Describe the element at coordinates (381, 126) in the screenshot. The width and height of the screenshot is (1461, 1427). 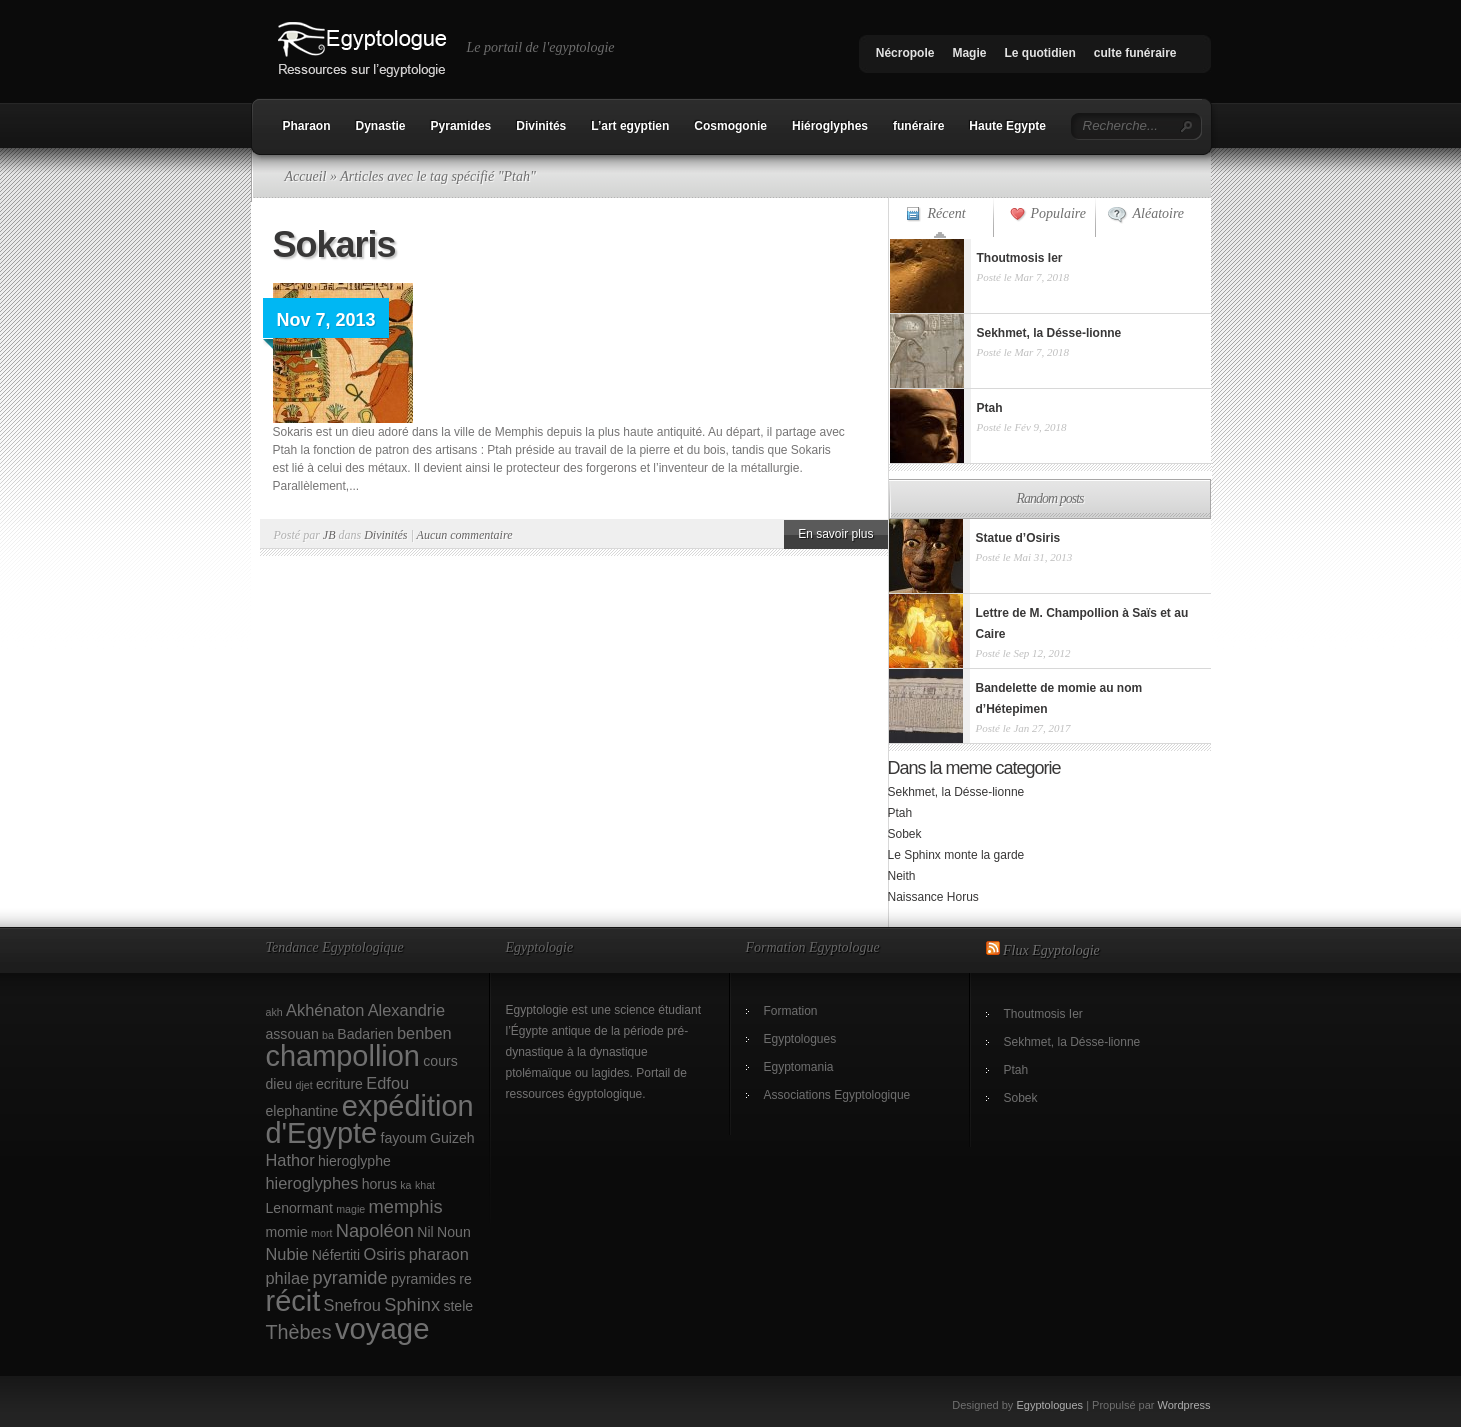
I see `Dynastie` at that location.